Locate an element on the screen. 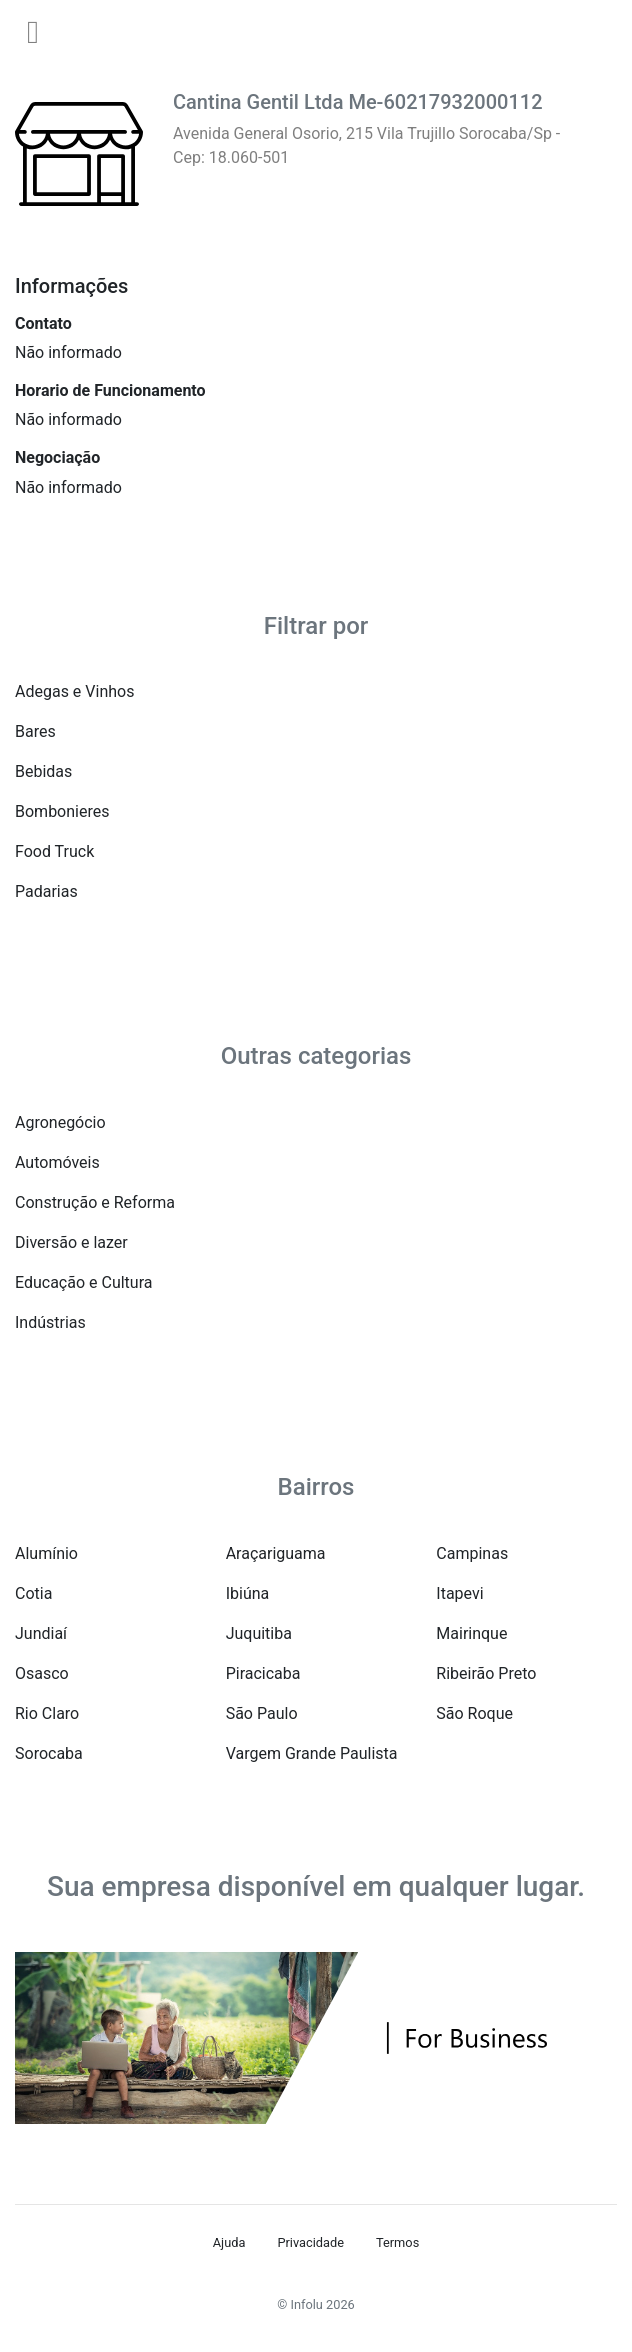 The image size is (632, 2352). Bares is located at coordinates (35, 731).